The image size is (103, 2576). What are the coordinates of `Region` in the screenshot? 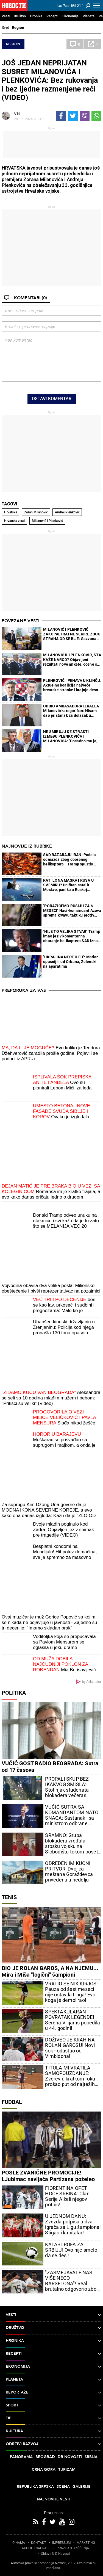 It's located at (18, 27).